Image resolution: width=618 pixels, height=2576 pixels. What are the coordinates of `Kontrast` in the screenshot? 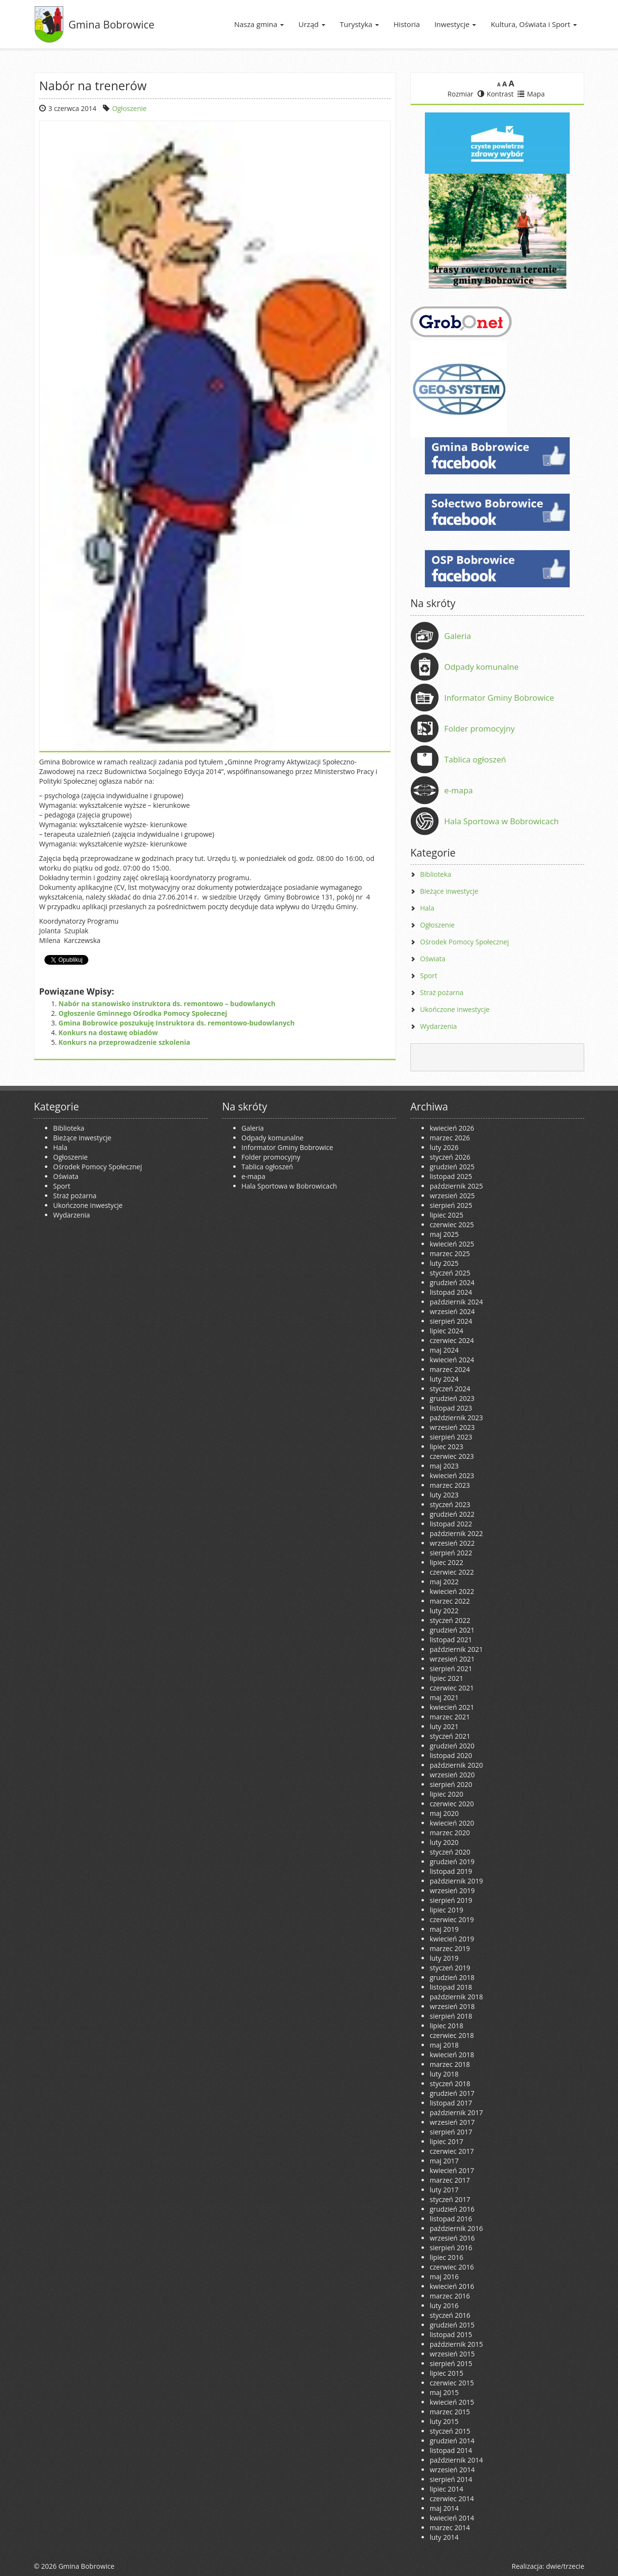 It's located at (496, 93).